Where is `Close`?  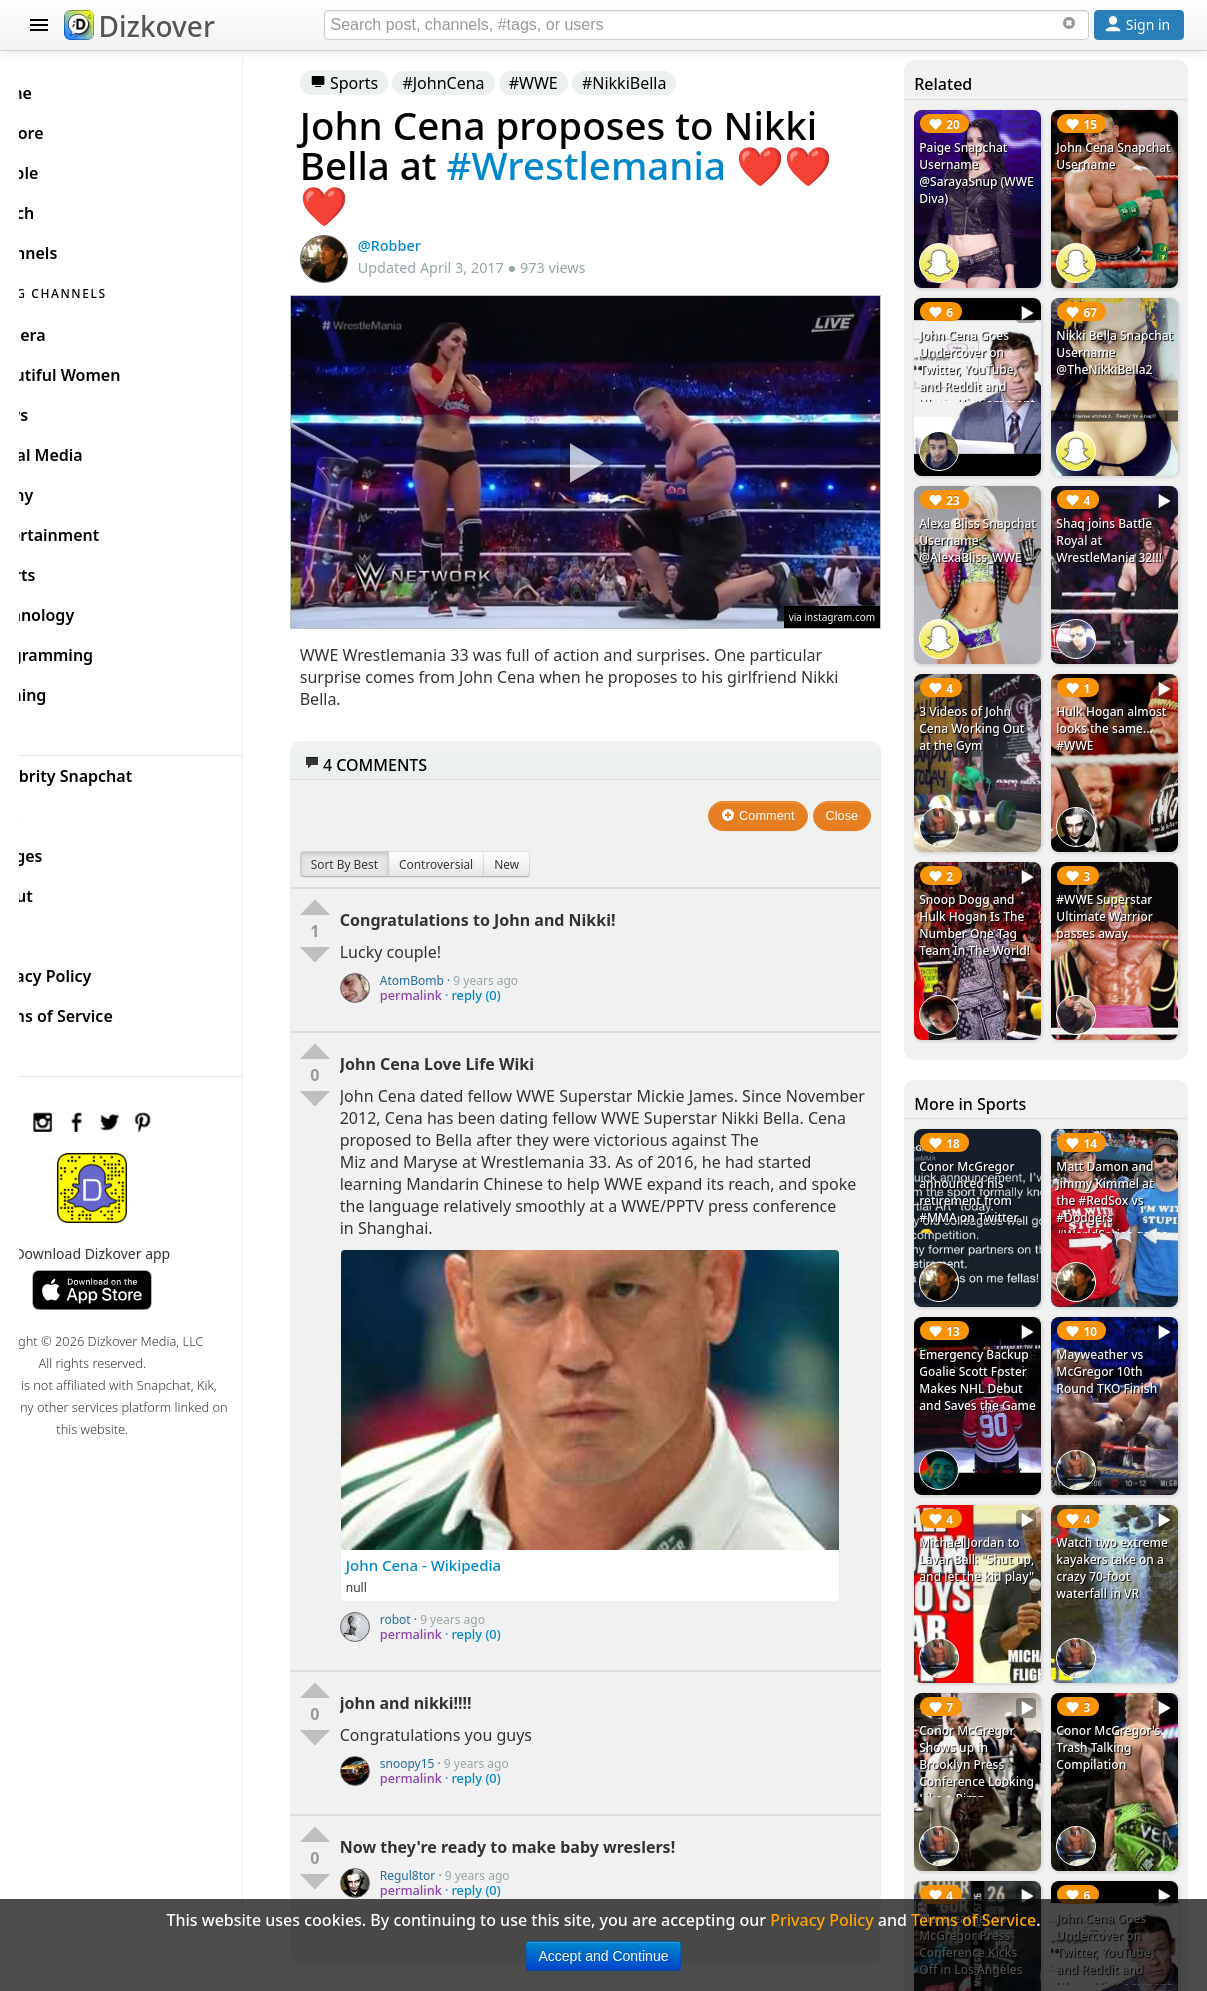 Close is located at coordinates (858, 797).